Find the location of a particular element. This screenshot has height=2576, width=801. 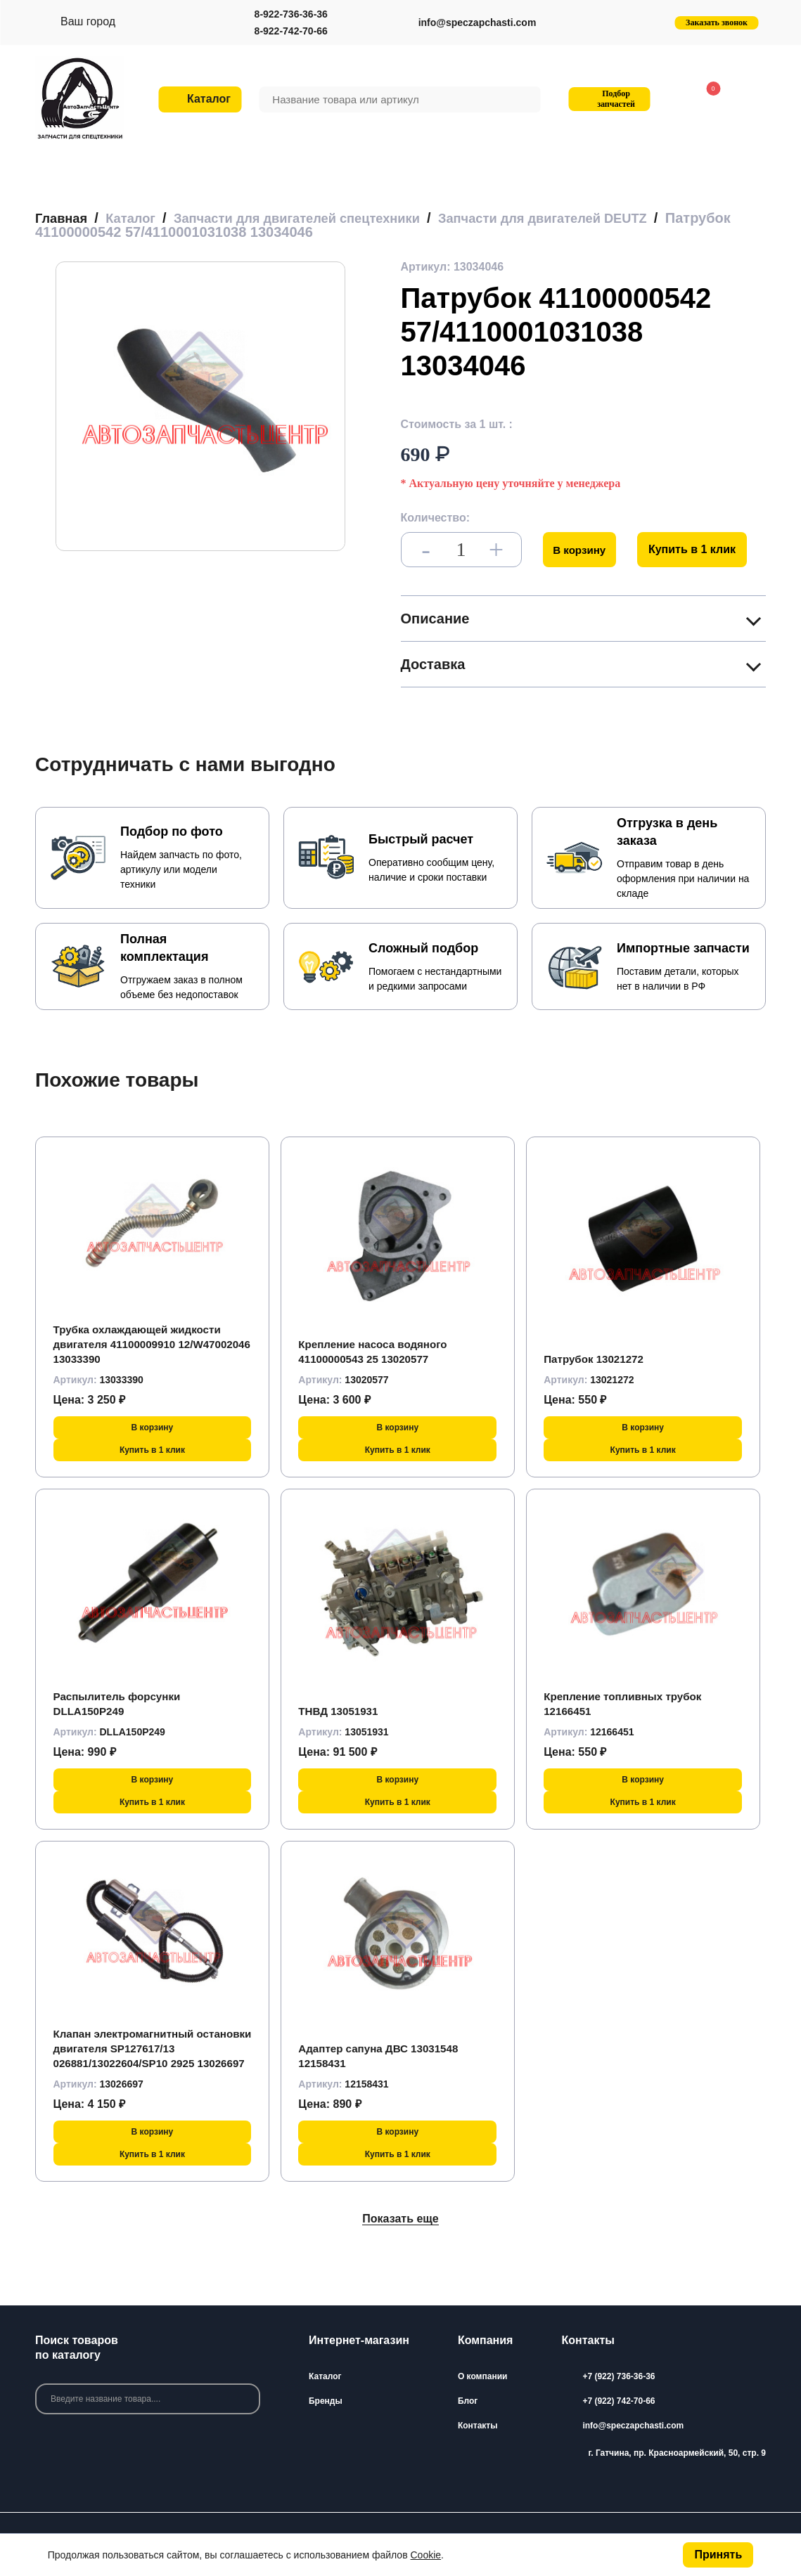

[group] is located at coordinates (200, 406).